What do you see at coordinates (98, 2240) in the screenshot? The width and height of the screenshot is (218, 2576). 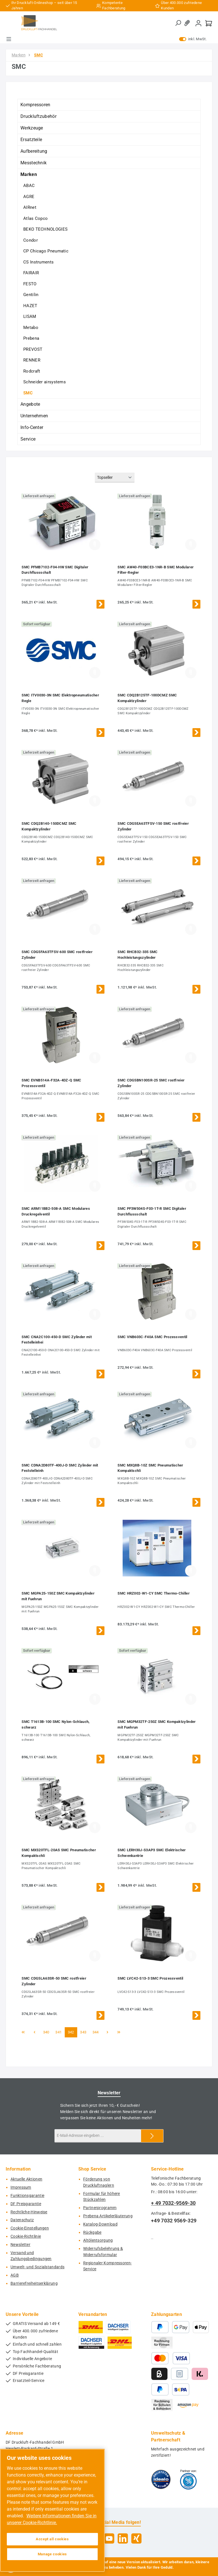 I see `Altölentsorgung` at bounding box center [98, 2240].